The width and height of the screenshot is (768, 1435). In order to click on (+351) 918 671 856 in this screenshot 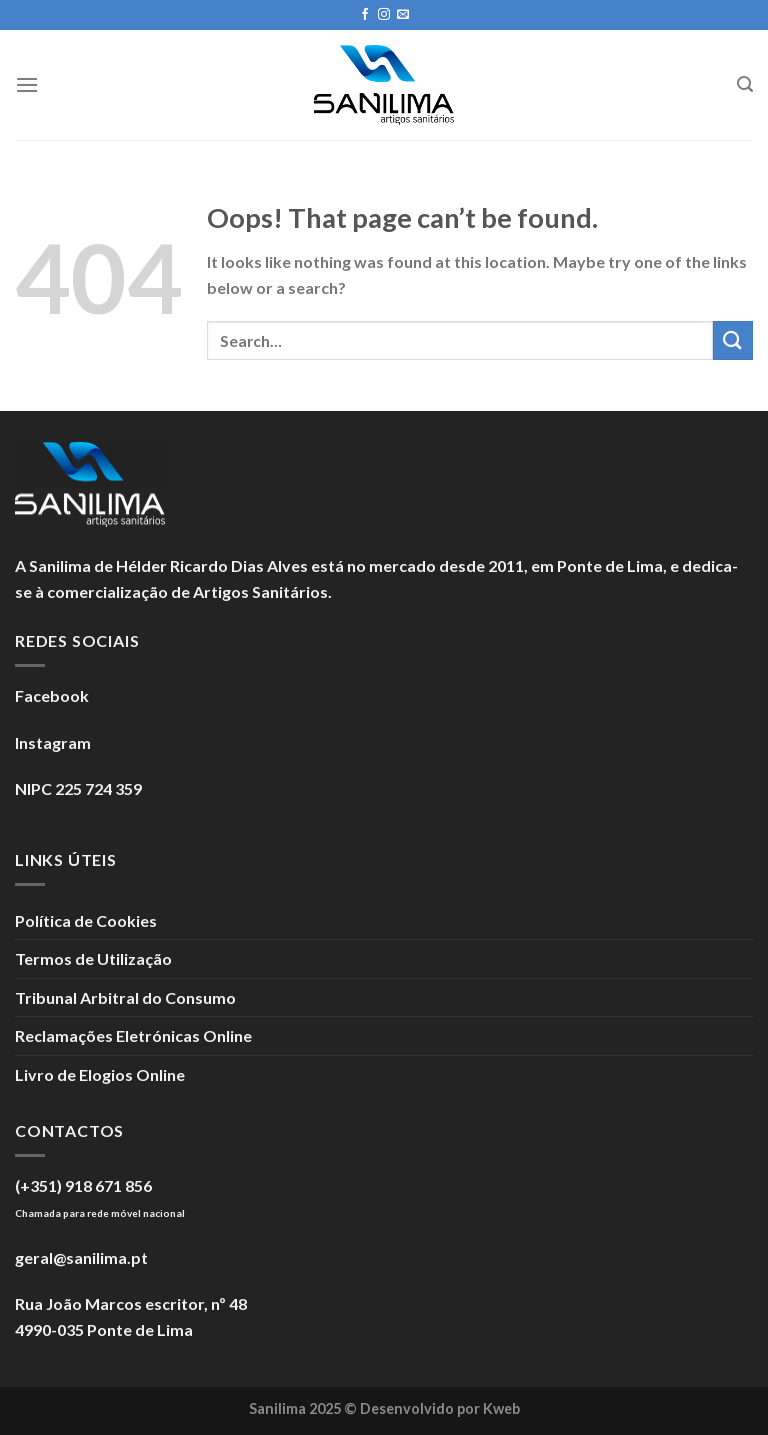, I will do `click(83, 1185)`.